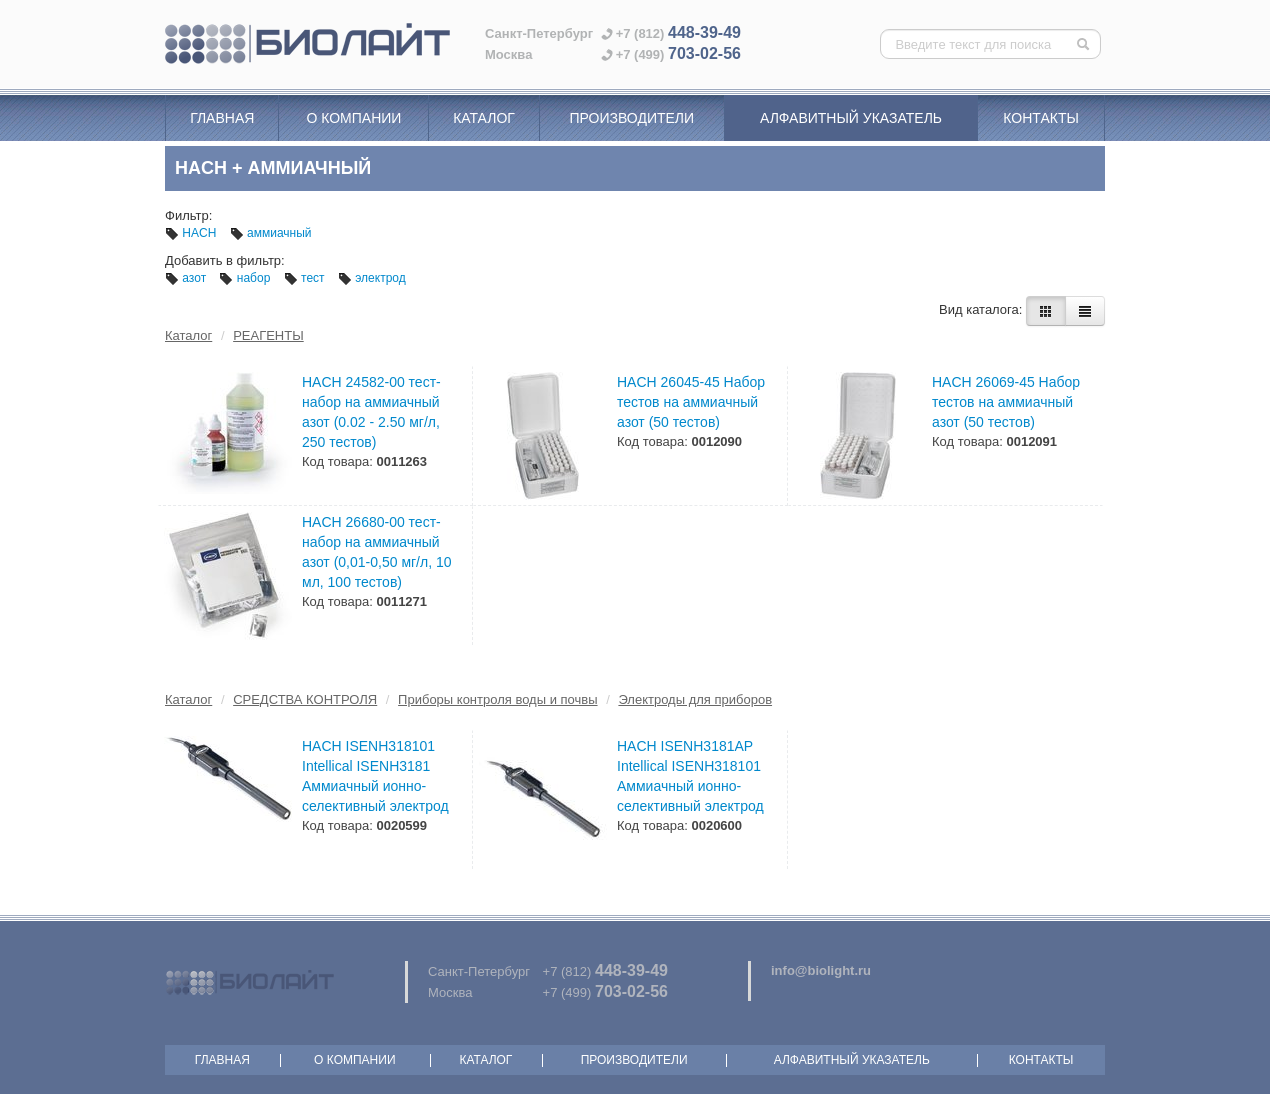 Image resolution: width=1270 pixels, height=1094 pixels. I want to click on О компании, so click(353, 118).